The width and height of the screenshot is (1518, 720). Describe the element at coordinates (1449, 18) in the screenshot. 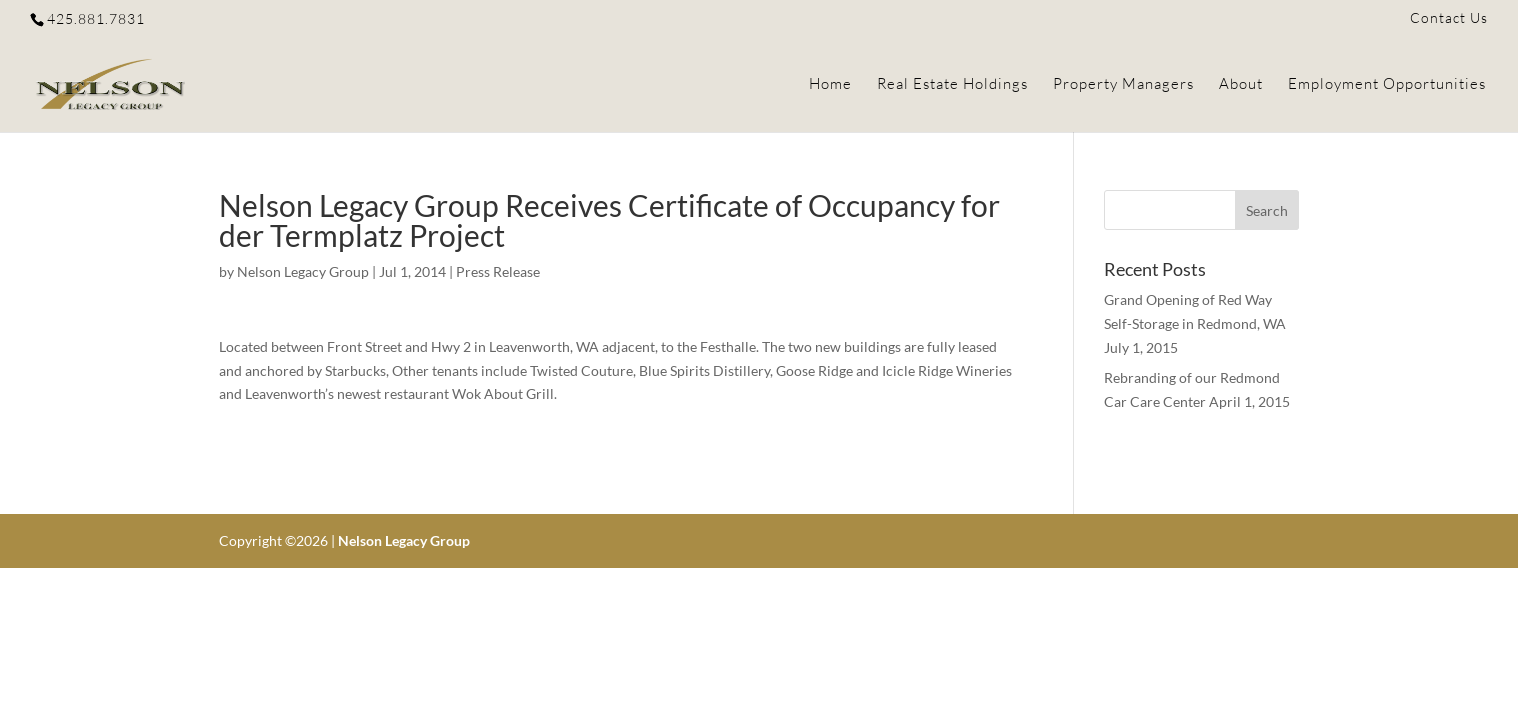

I see `Contact Us` at that location.